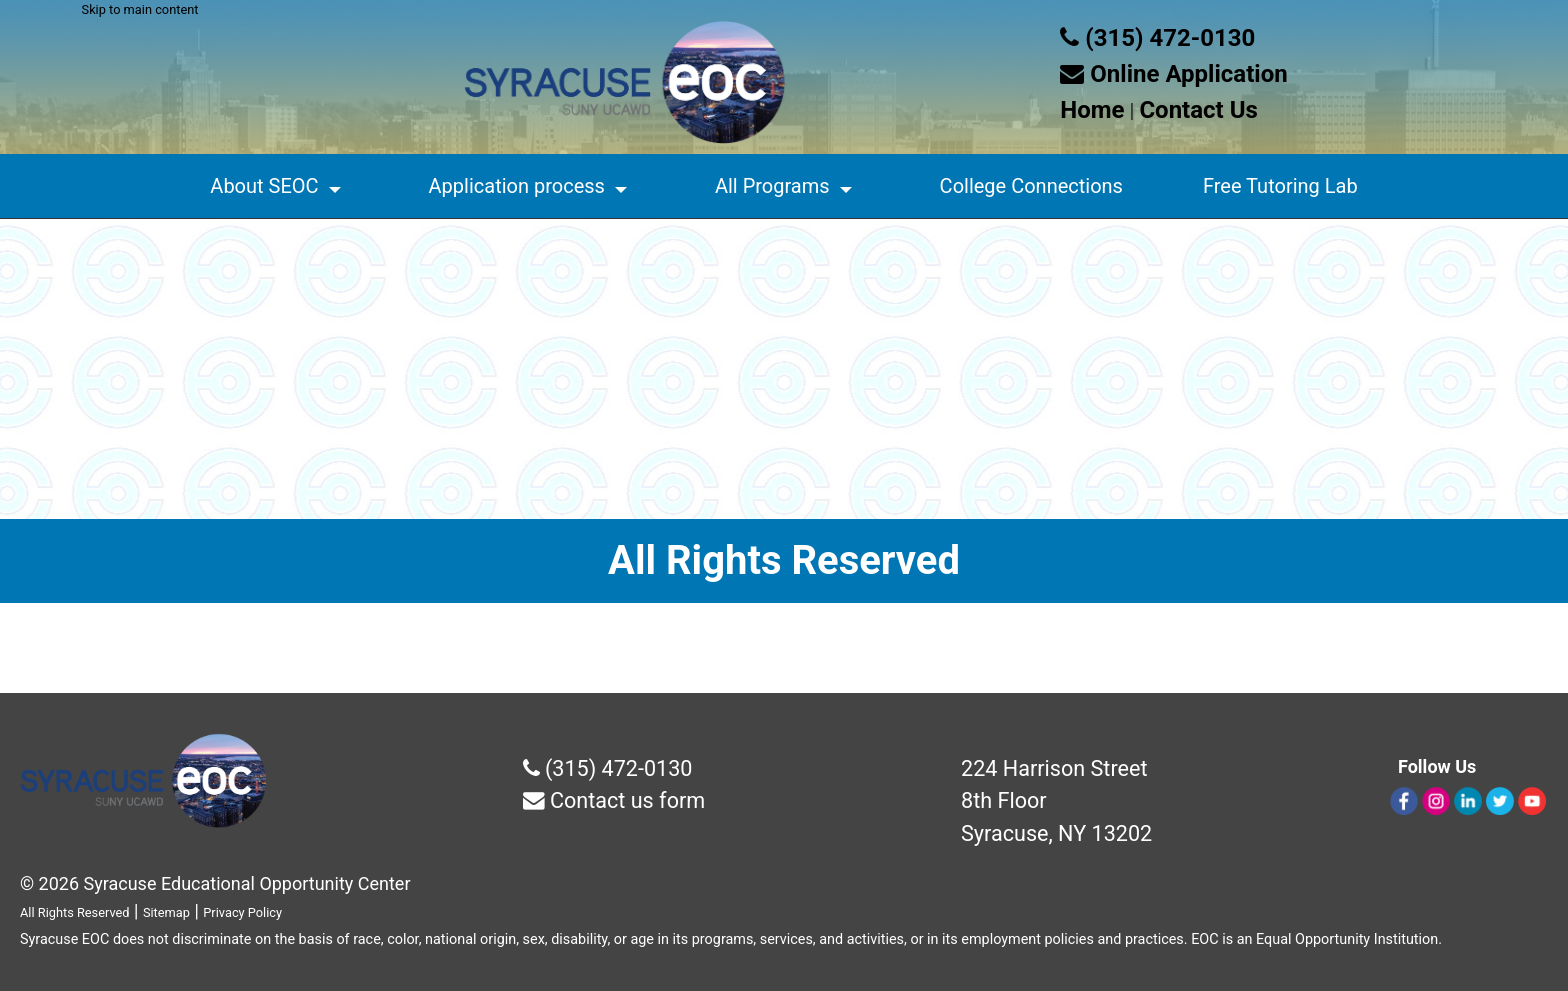 The image size is (1568, 991). I want to click on Home, so click(1092, 110).